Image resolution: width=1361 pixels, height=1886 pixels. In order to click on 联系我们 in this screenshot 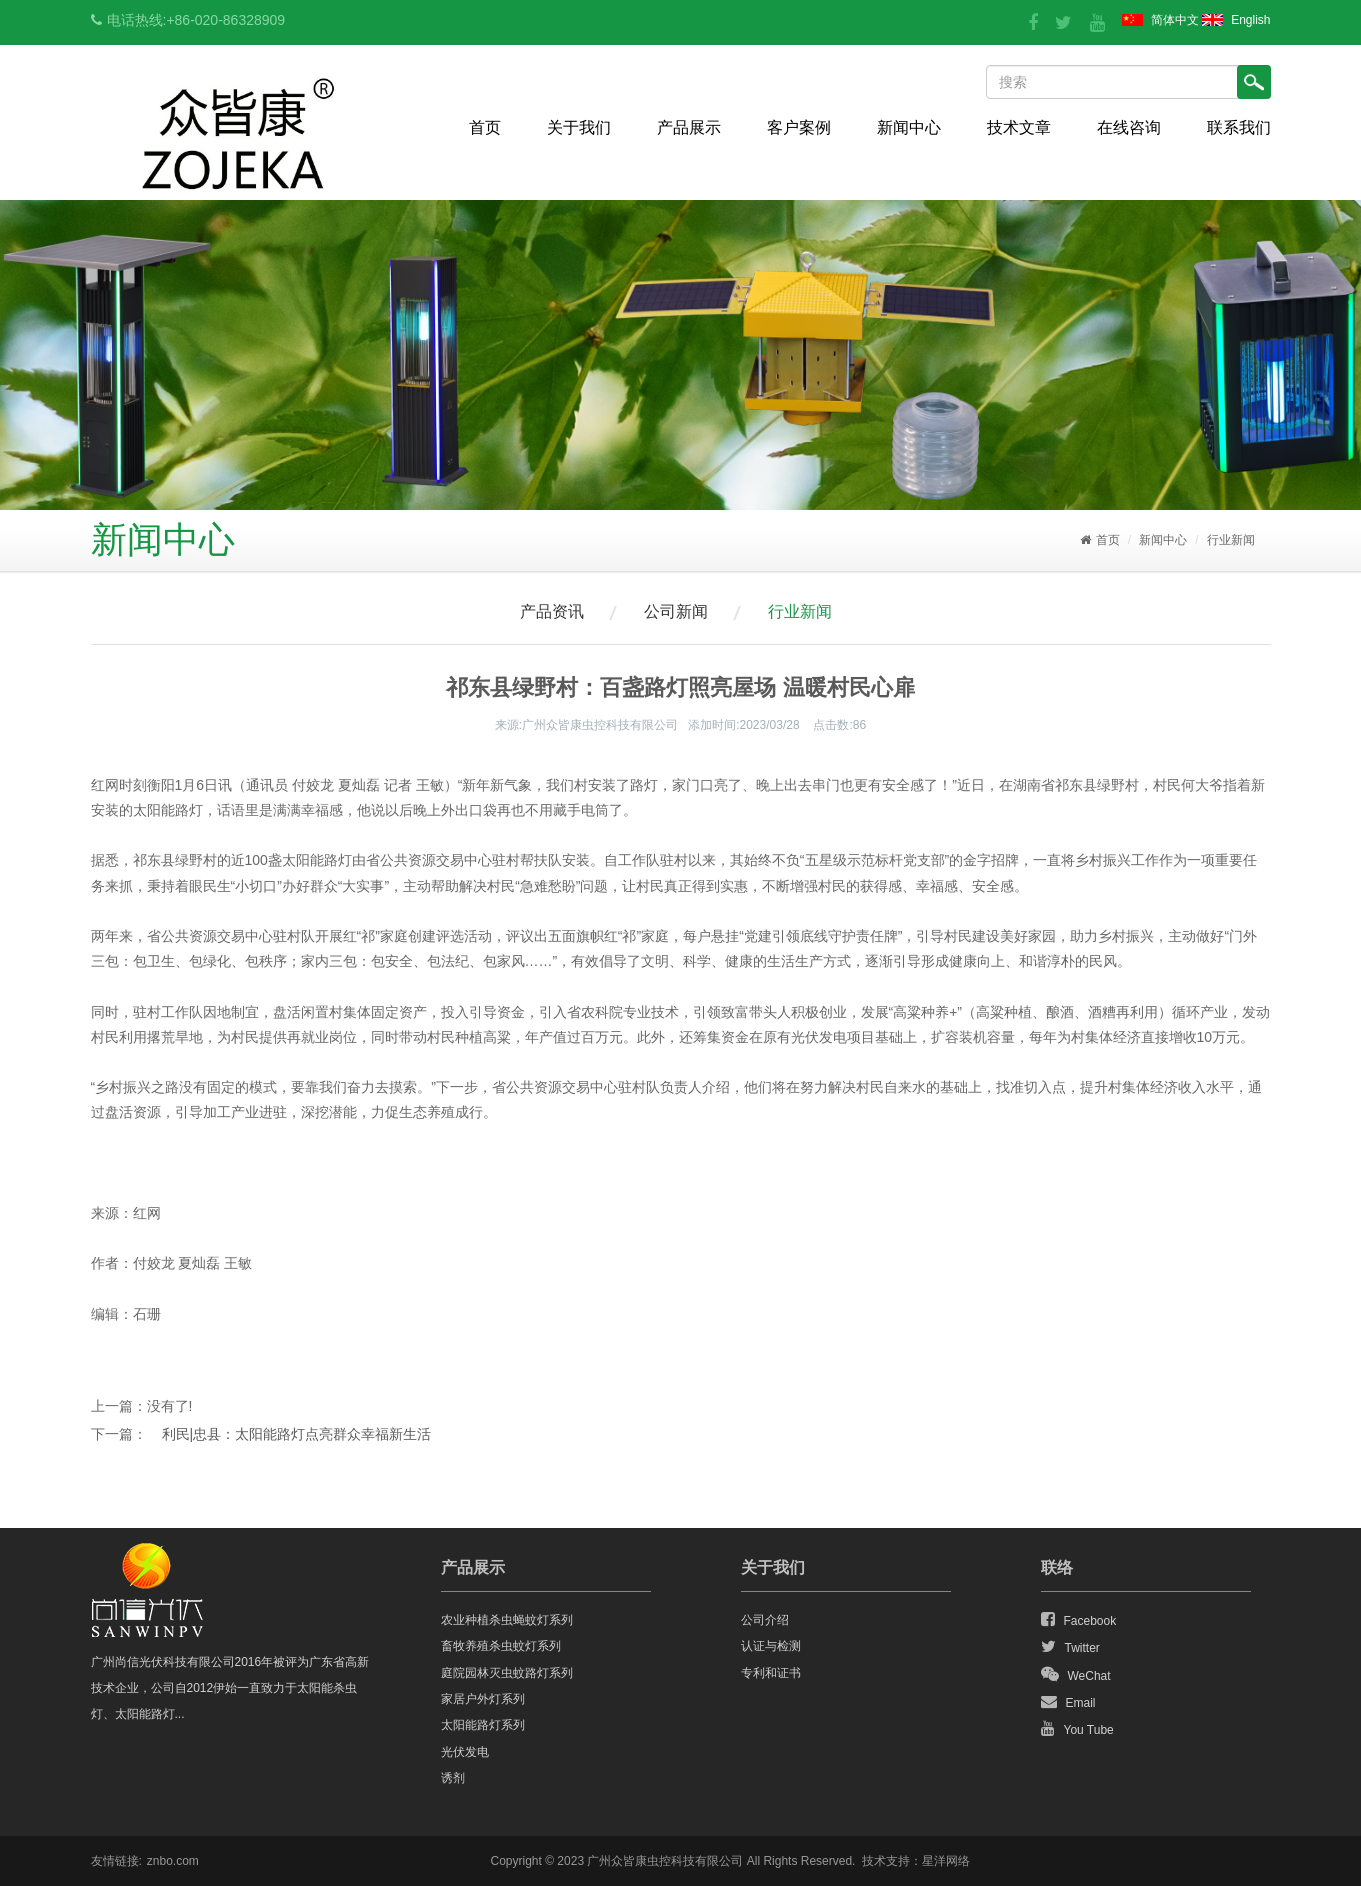, I will do `click(1239, 127)`.